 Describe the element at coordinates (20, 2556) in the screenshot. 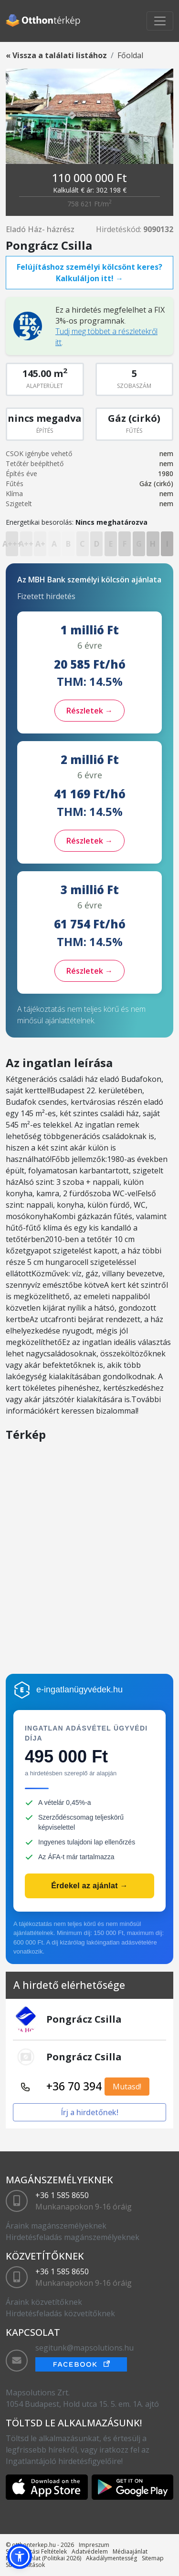

I see `[button]` at that location.